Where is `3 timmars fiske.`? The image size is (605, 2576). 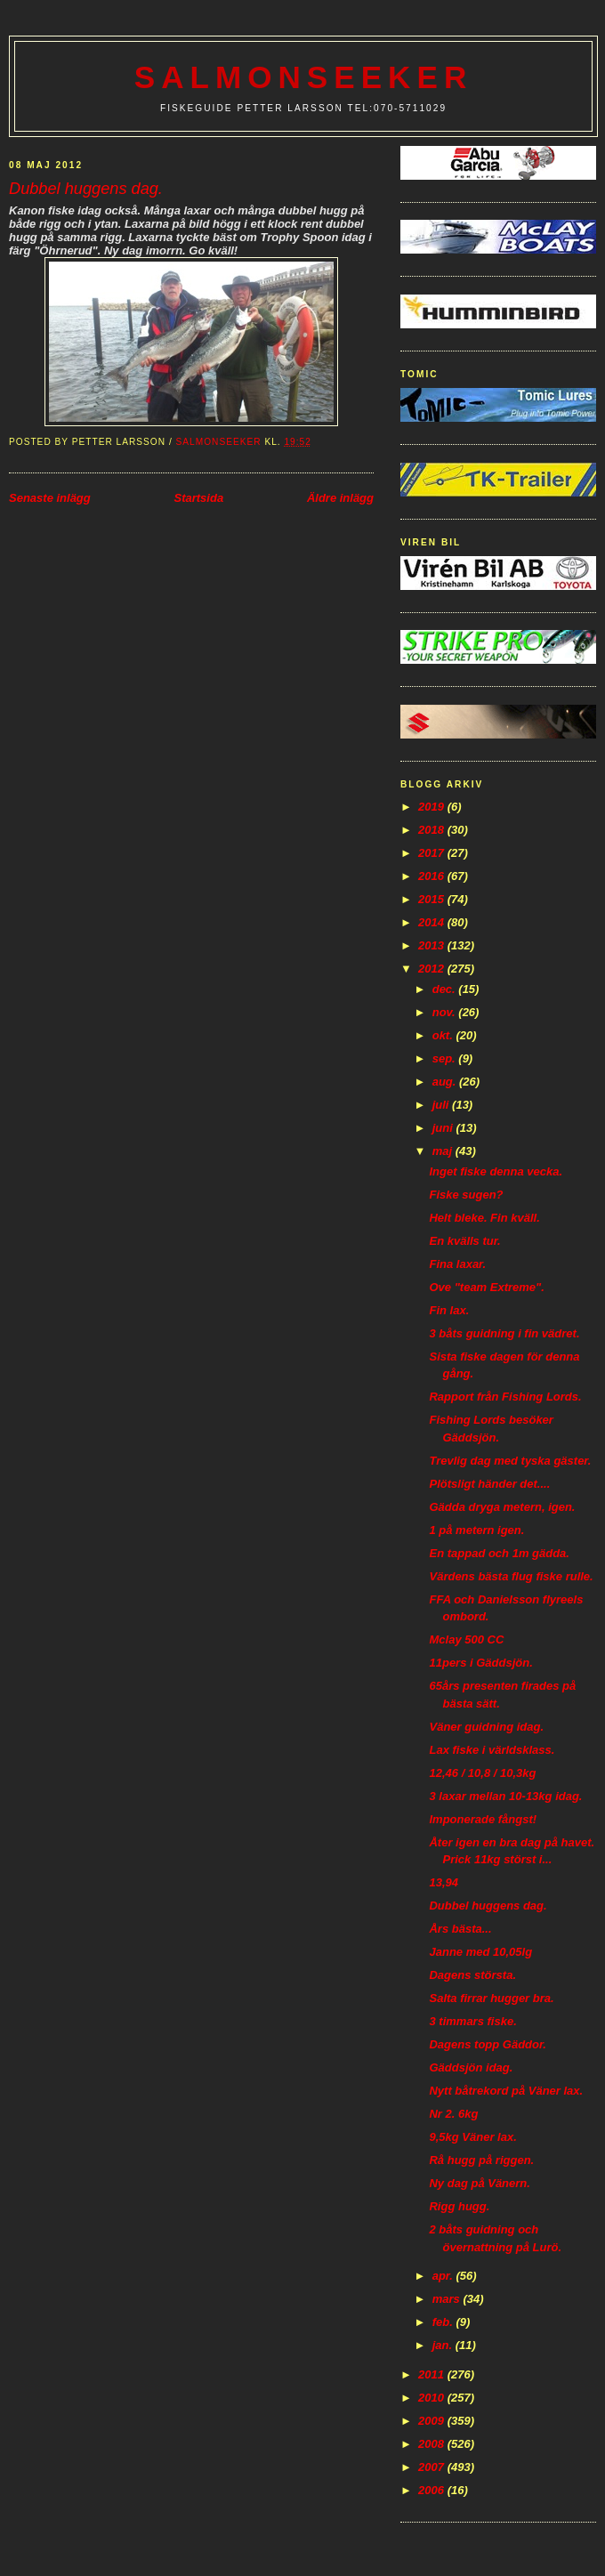 3 timmars fiske. is located at coordinates (472, 2021).